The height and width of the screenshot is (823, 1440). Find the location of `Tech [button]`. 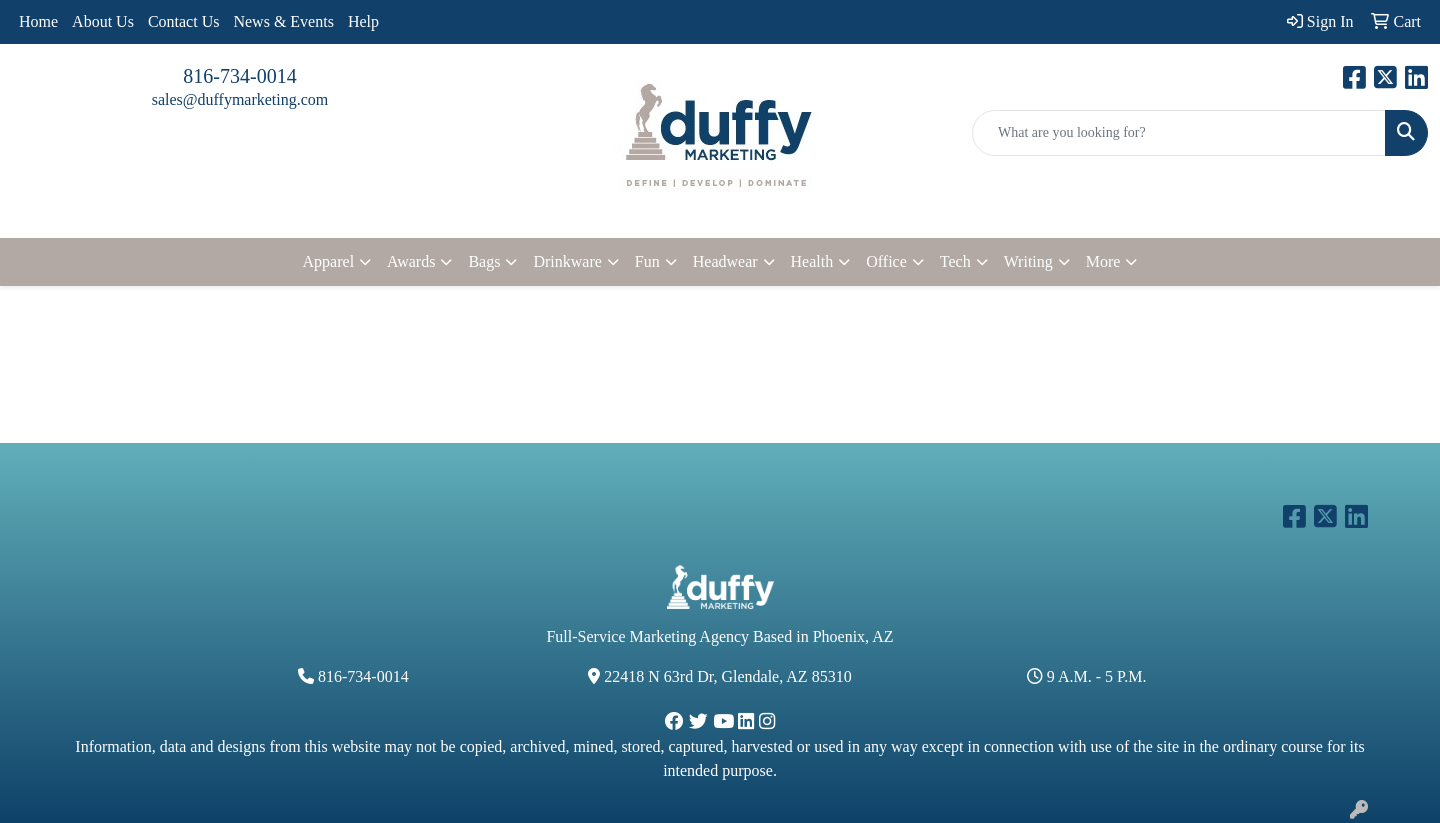

Tech [button] is located at coordinates (955, 261).